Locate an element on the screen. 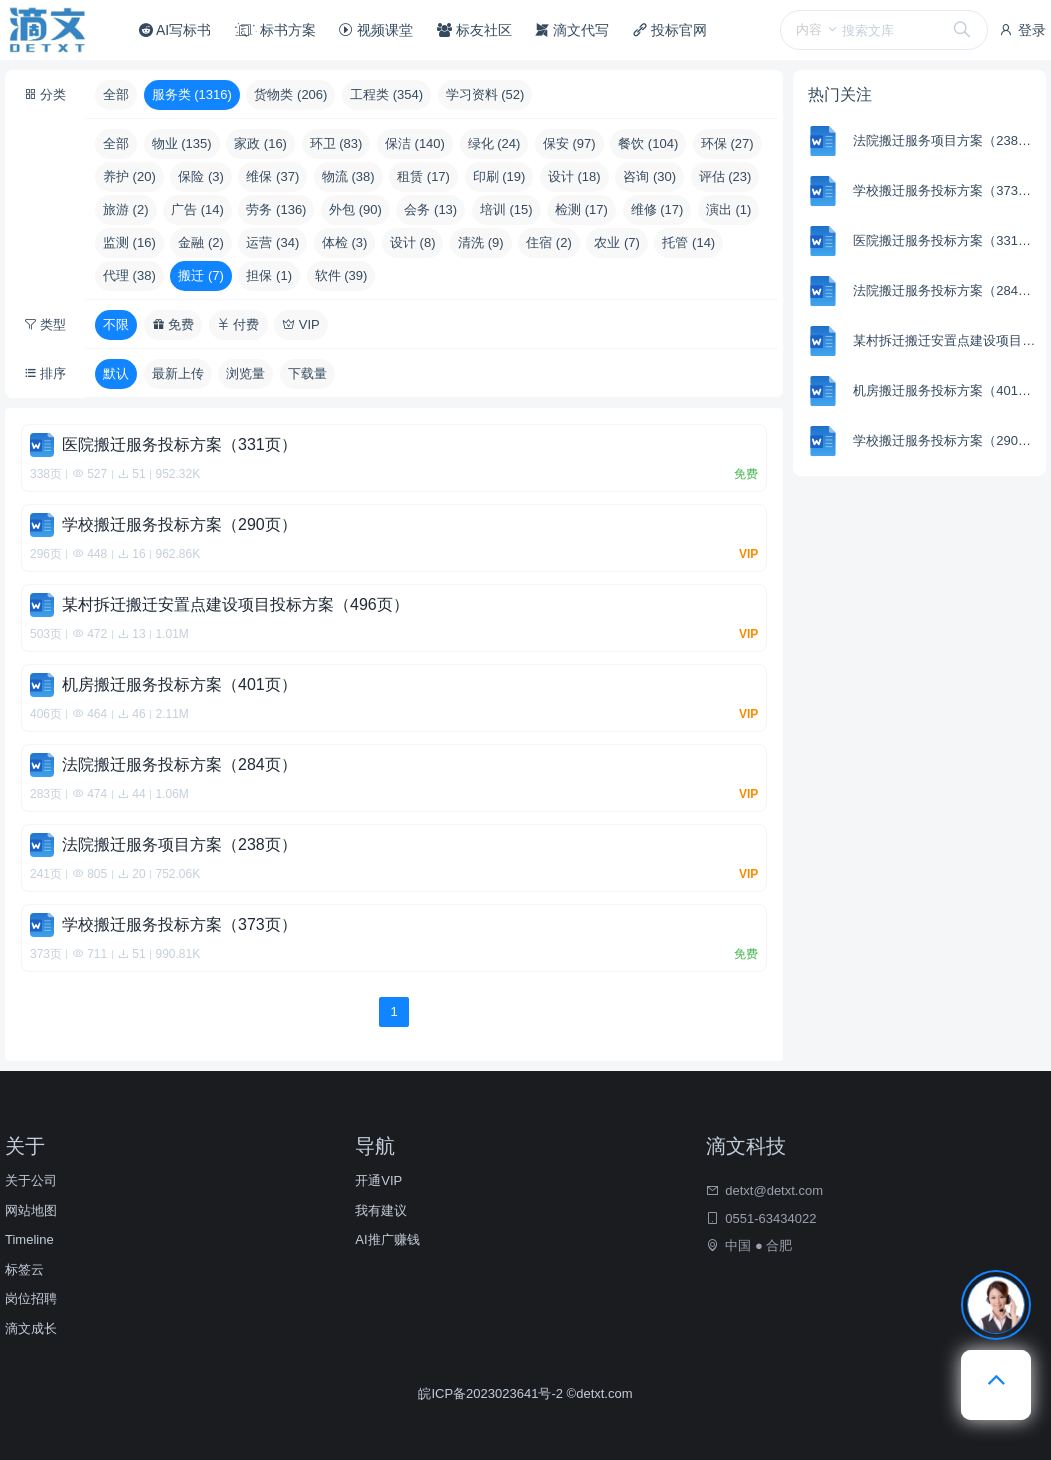  托管 (14) is located at coordinates (688, 242).